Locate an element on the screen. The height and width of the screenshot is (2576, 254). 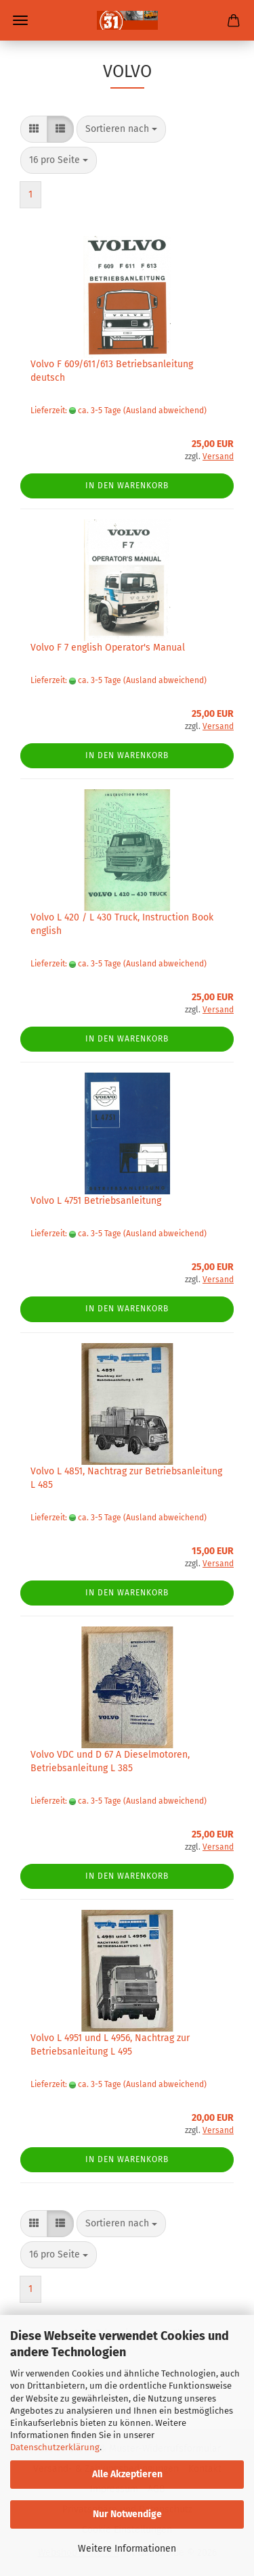
Volvo L 4751 Betriebsanleitung is located at coordinates (95, 1201).